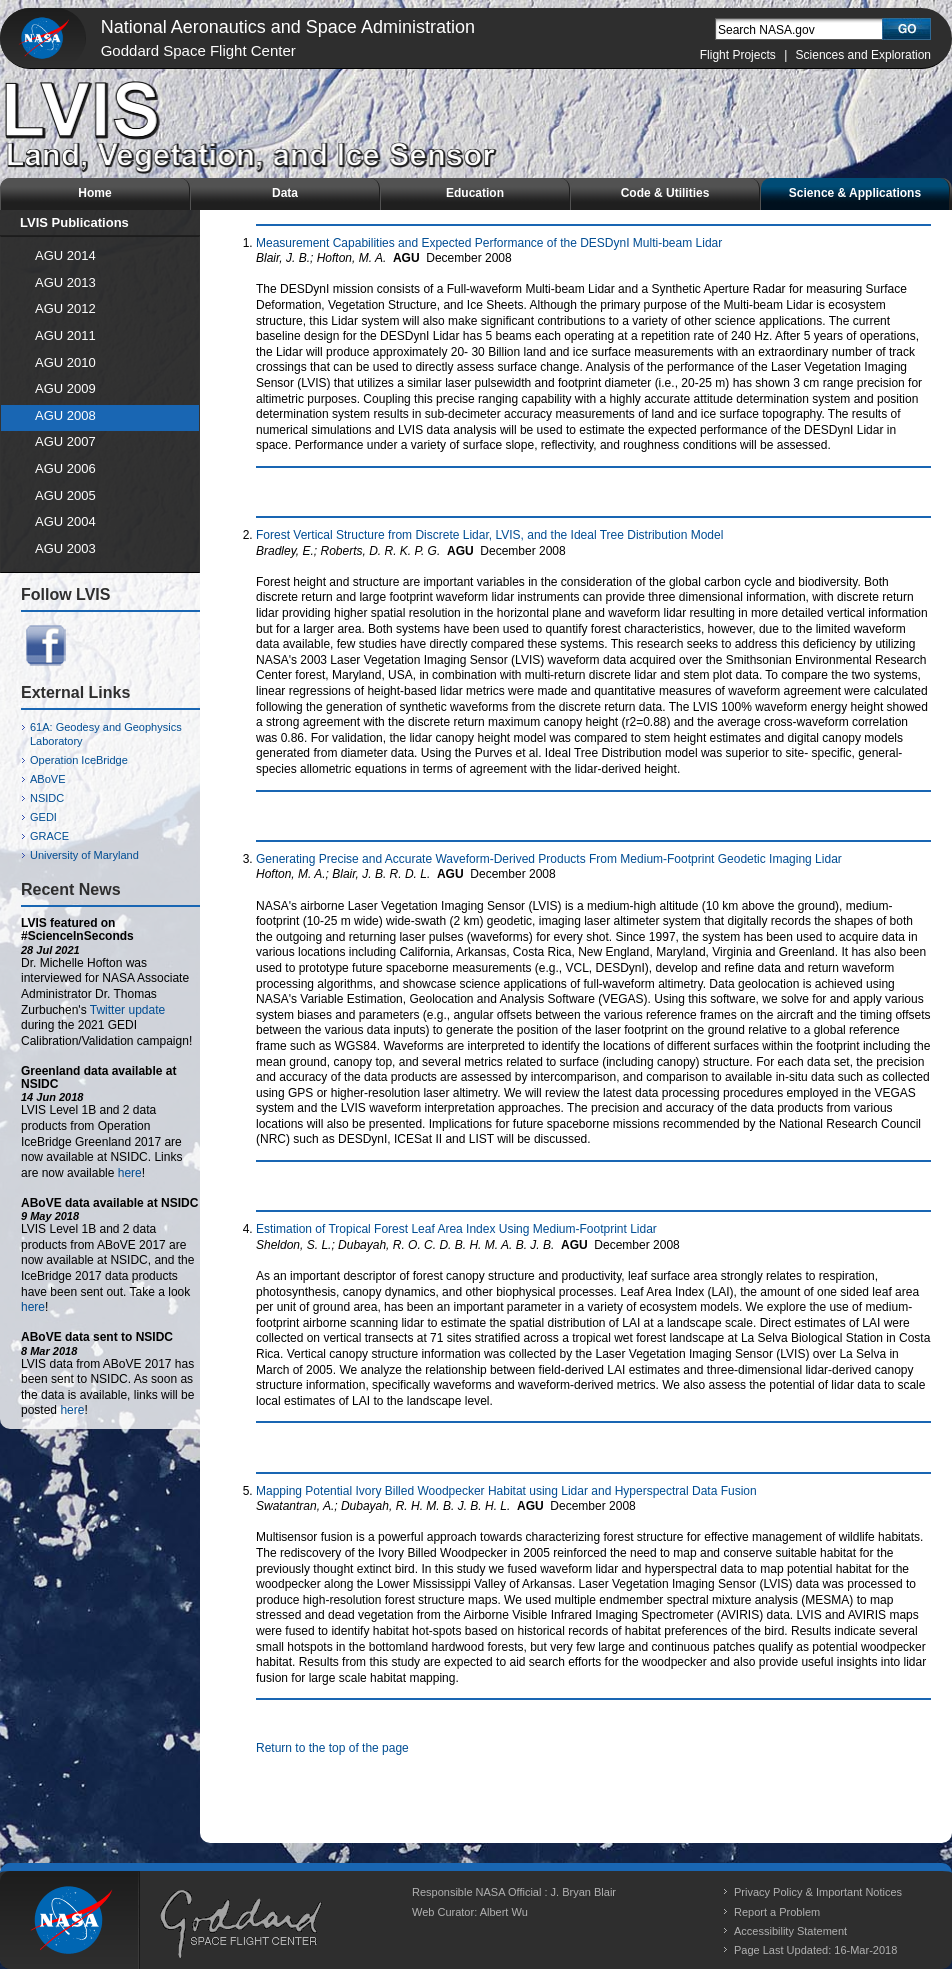  Describe the element at coordinates (738, 55) in the screenshot. I see `Flight Projects` at that location.